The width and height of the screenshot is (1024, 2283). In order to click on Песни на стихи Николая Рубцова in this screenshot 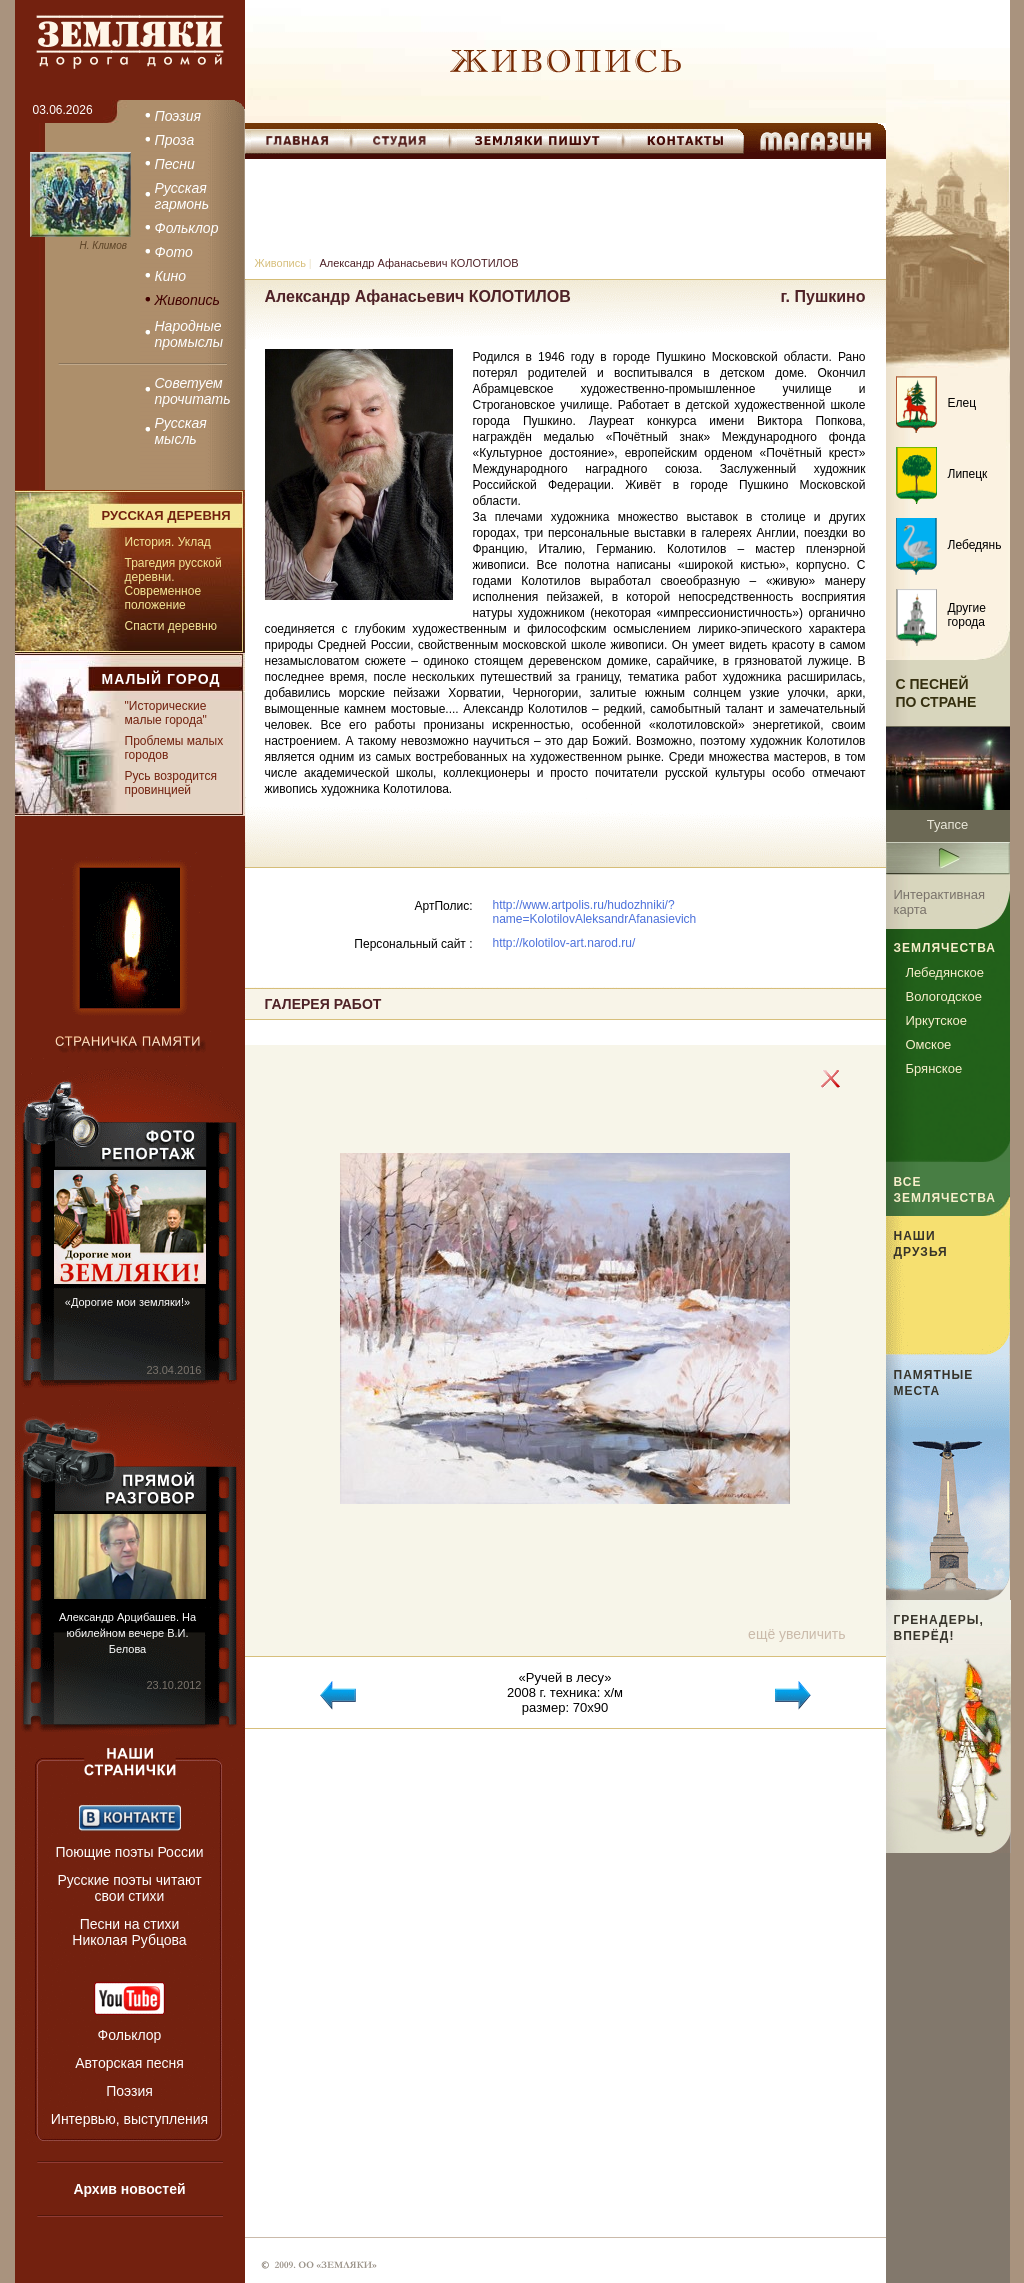, I will do `click(129, 1932)`.